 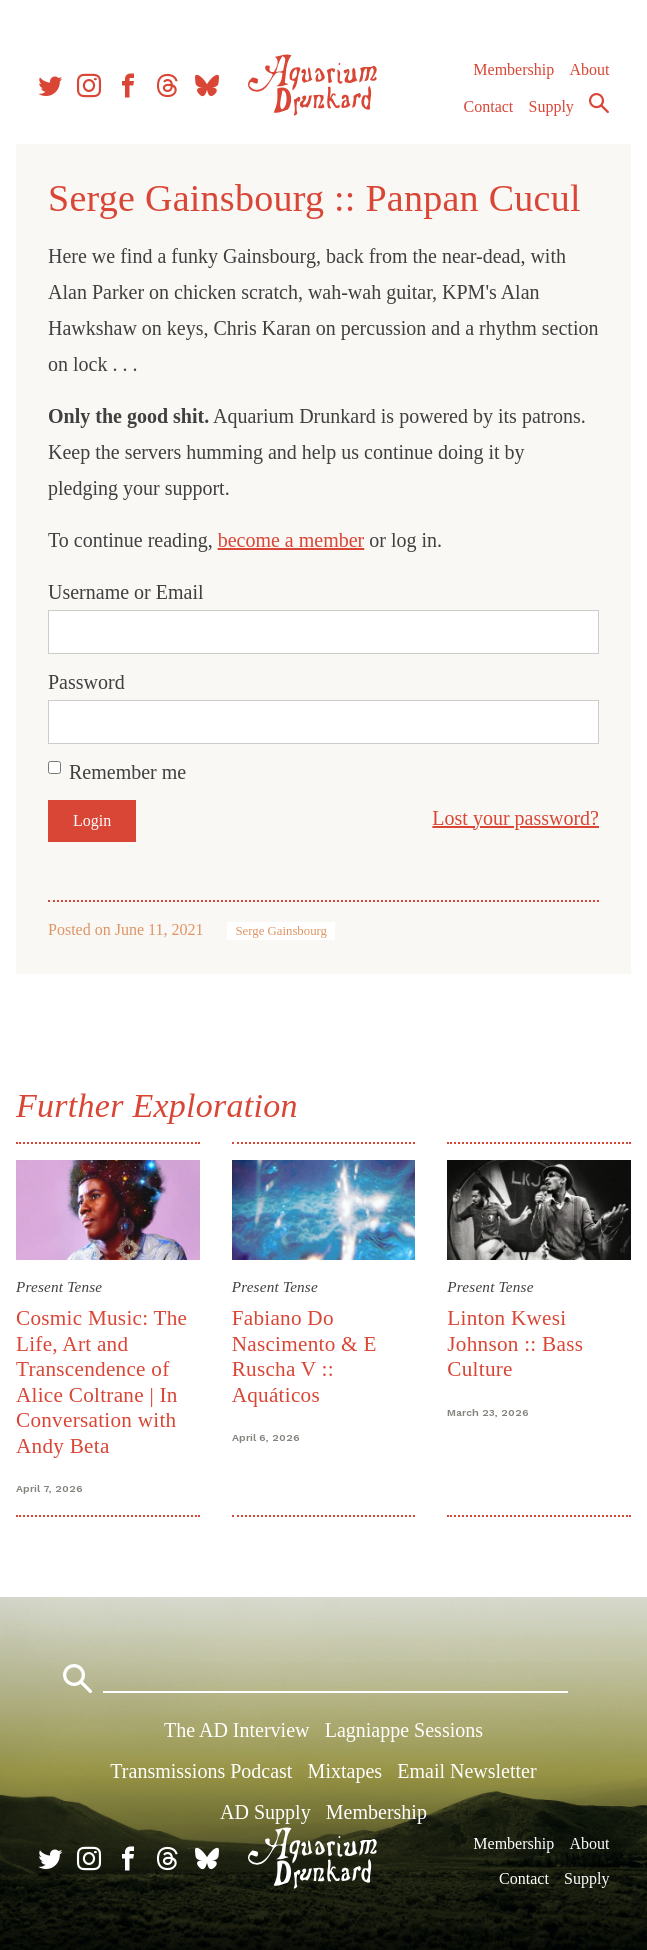 I want to click on Username or Email, so click(x=126, y=592).